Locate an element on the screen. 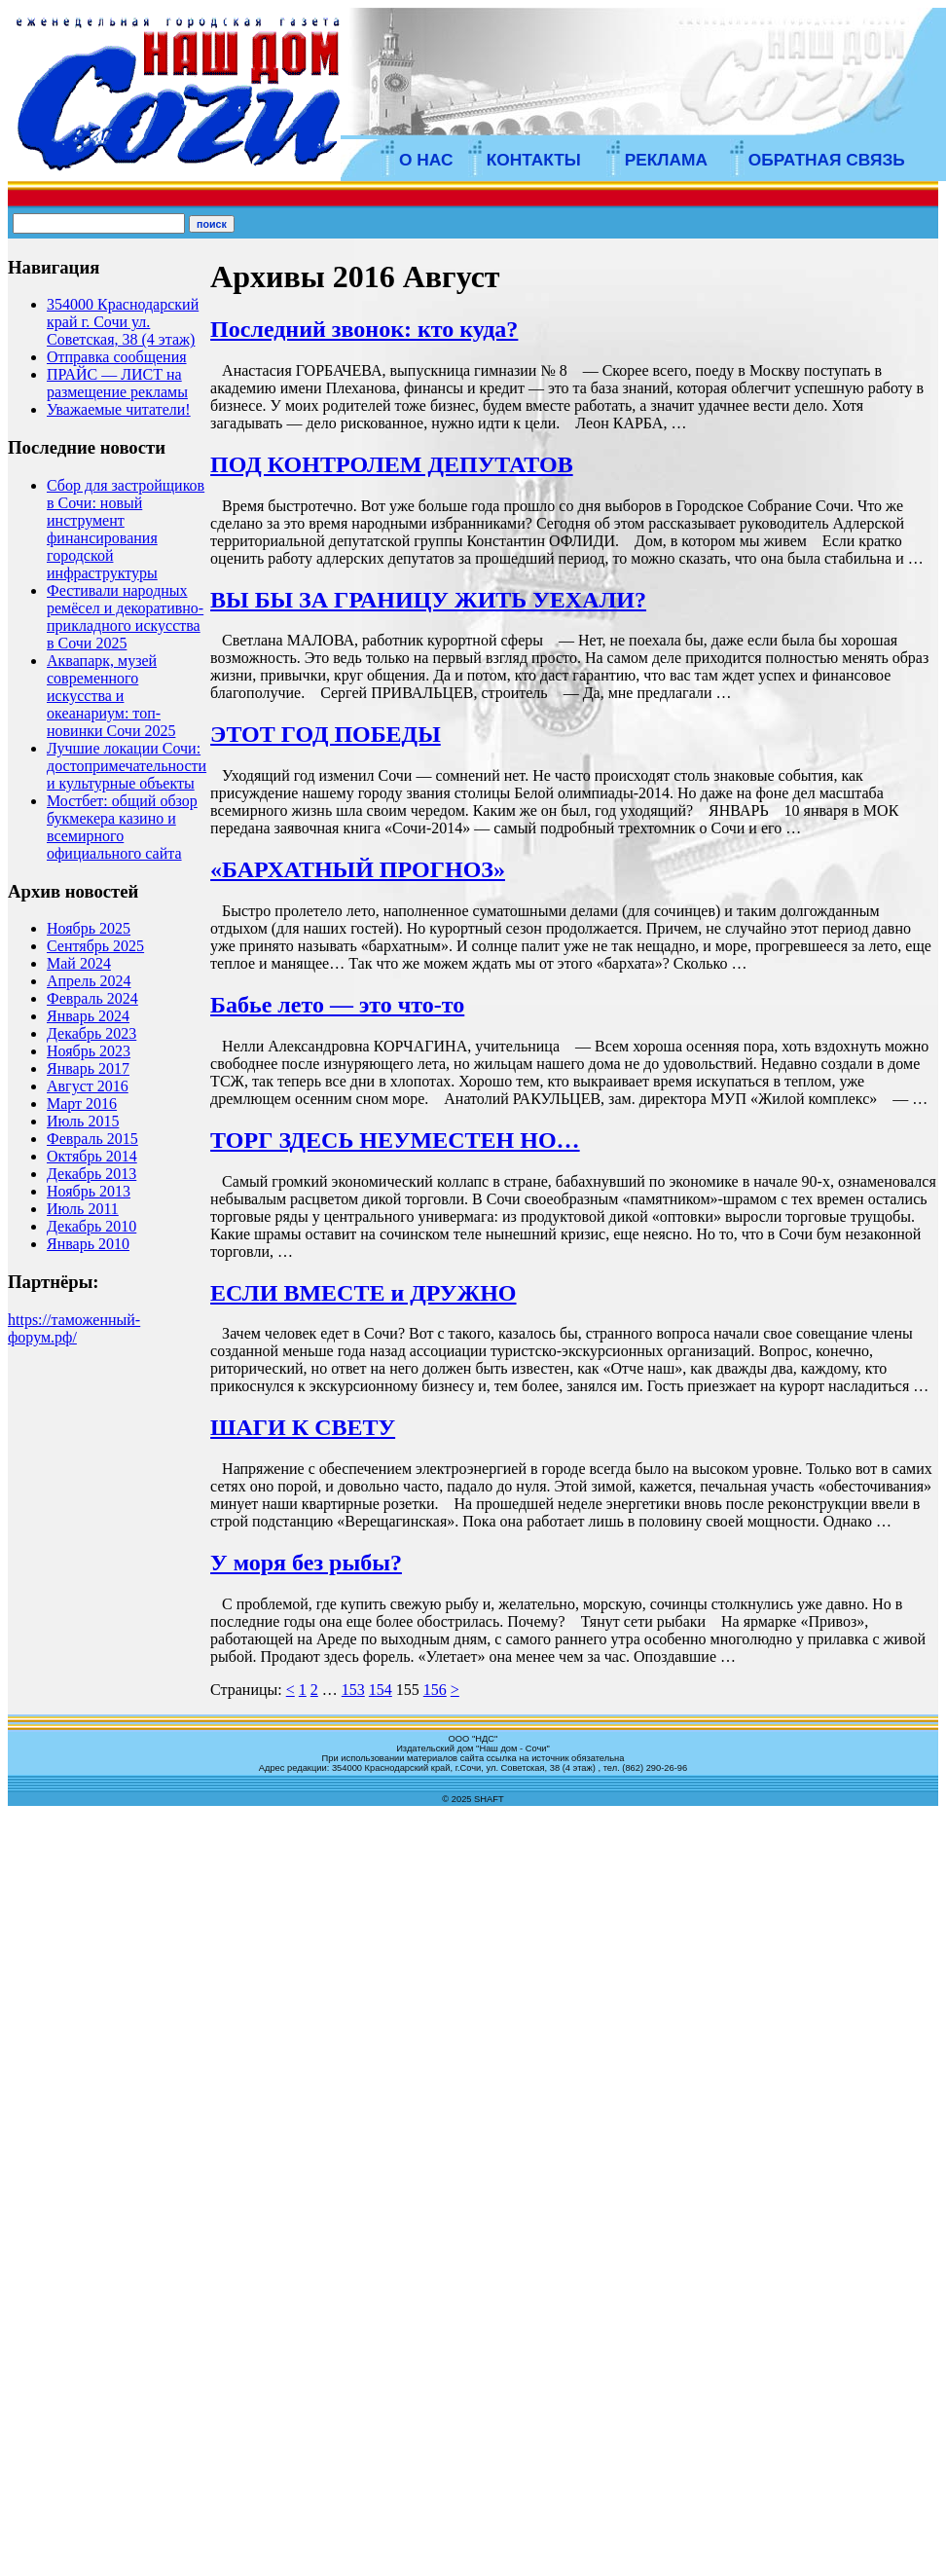  Январь 2017 is located at coordinates (88, 1068).